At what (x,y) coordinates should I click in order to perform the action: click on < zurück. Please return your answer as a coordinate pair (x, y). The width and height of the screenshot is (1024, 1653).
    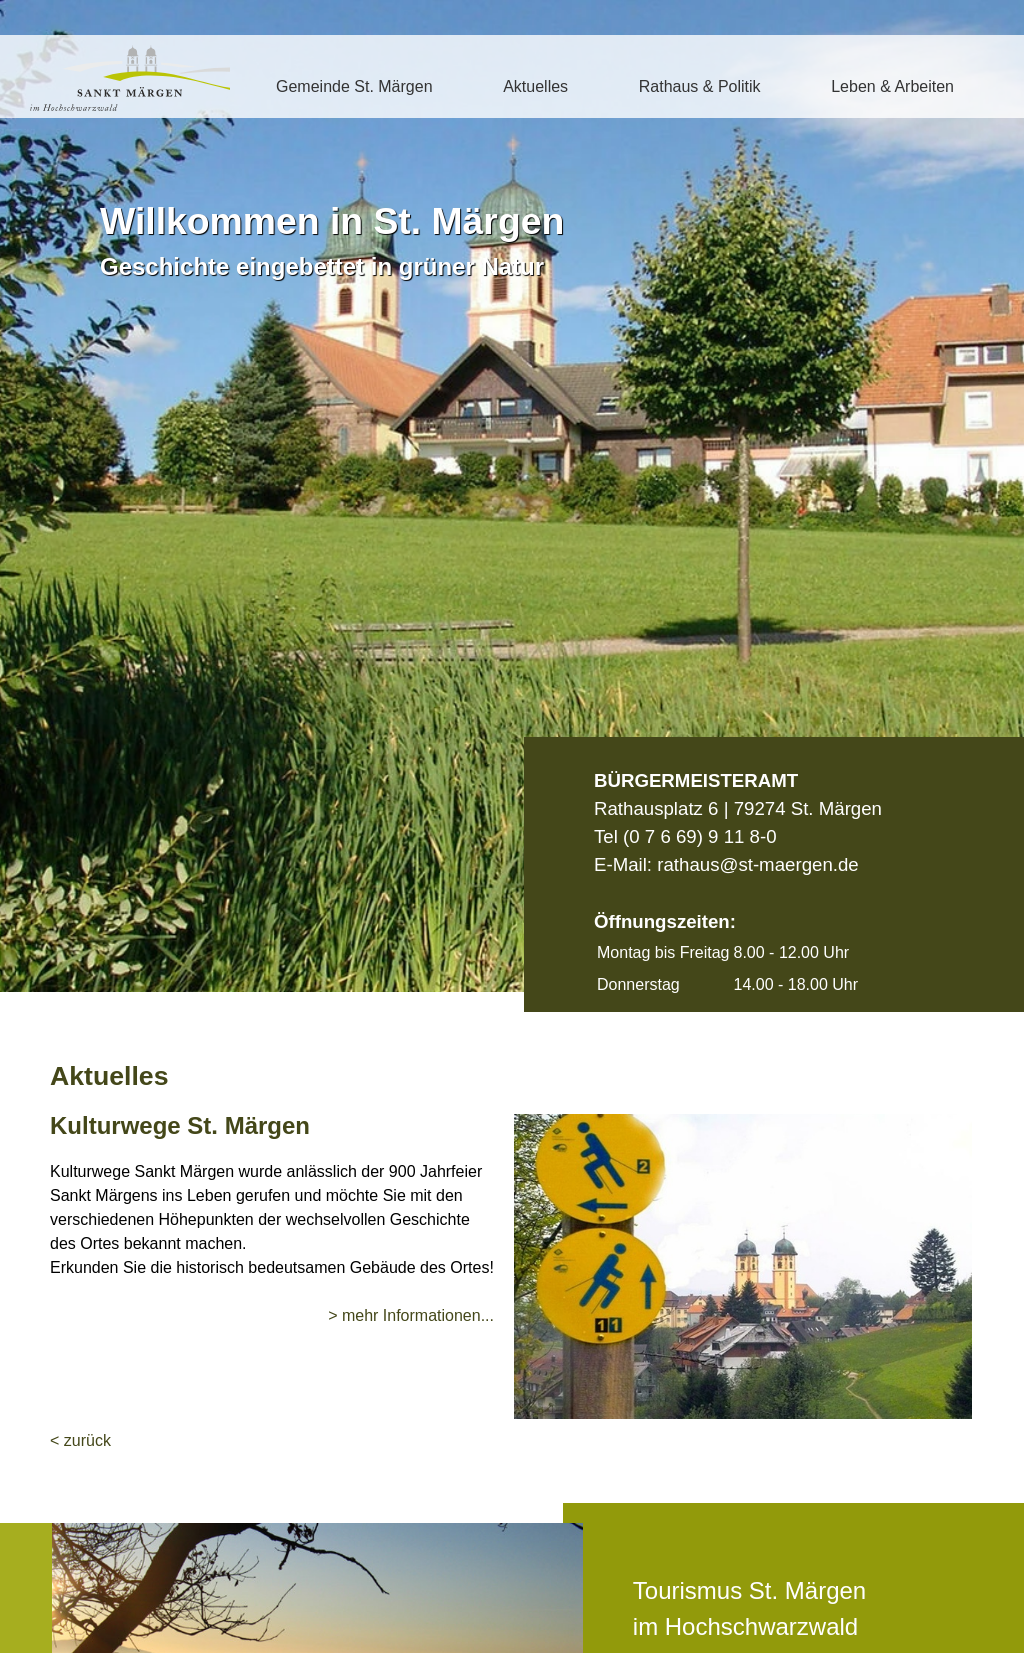
    Looking at the image, I should click on (80, 1440).